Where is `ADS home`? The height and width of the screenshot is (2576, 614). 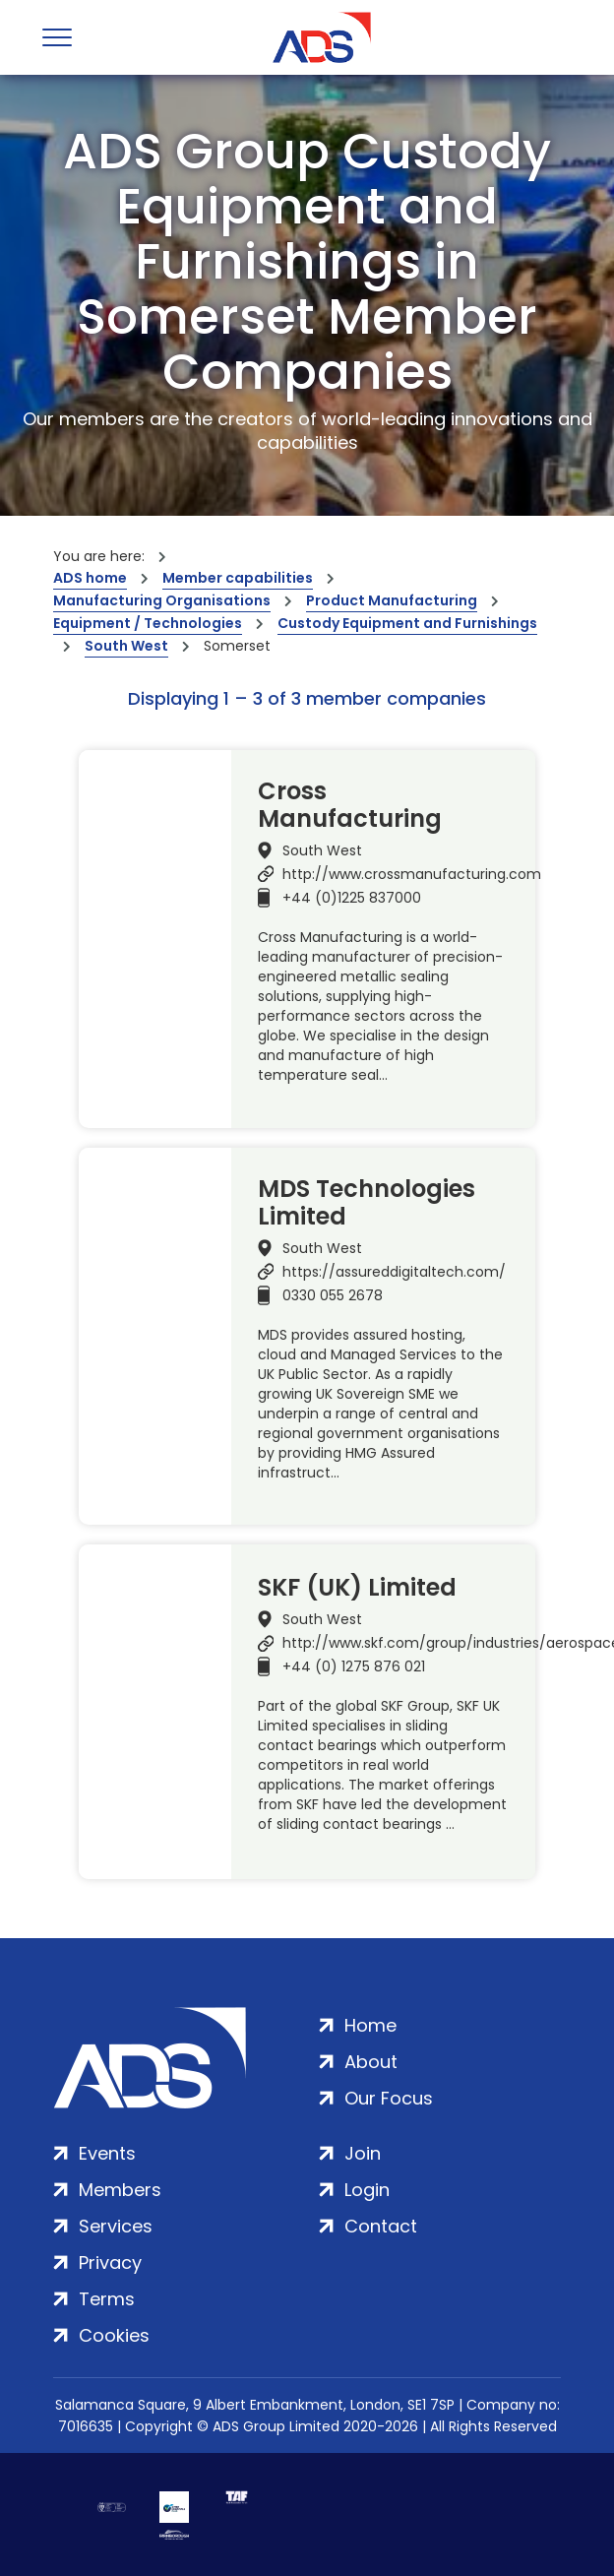
ADS home is located at coordinates (90, 578).